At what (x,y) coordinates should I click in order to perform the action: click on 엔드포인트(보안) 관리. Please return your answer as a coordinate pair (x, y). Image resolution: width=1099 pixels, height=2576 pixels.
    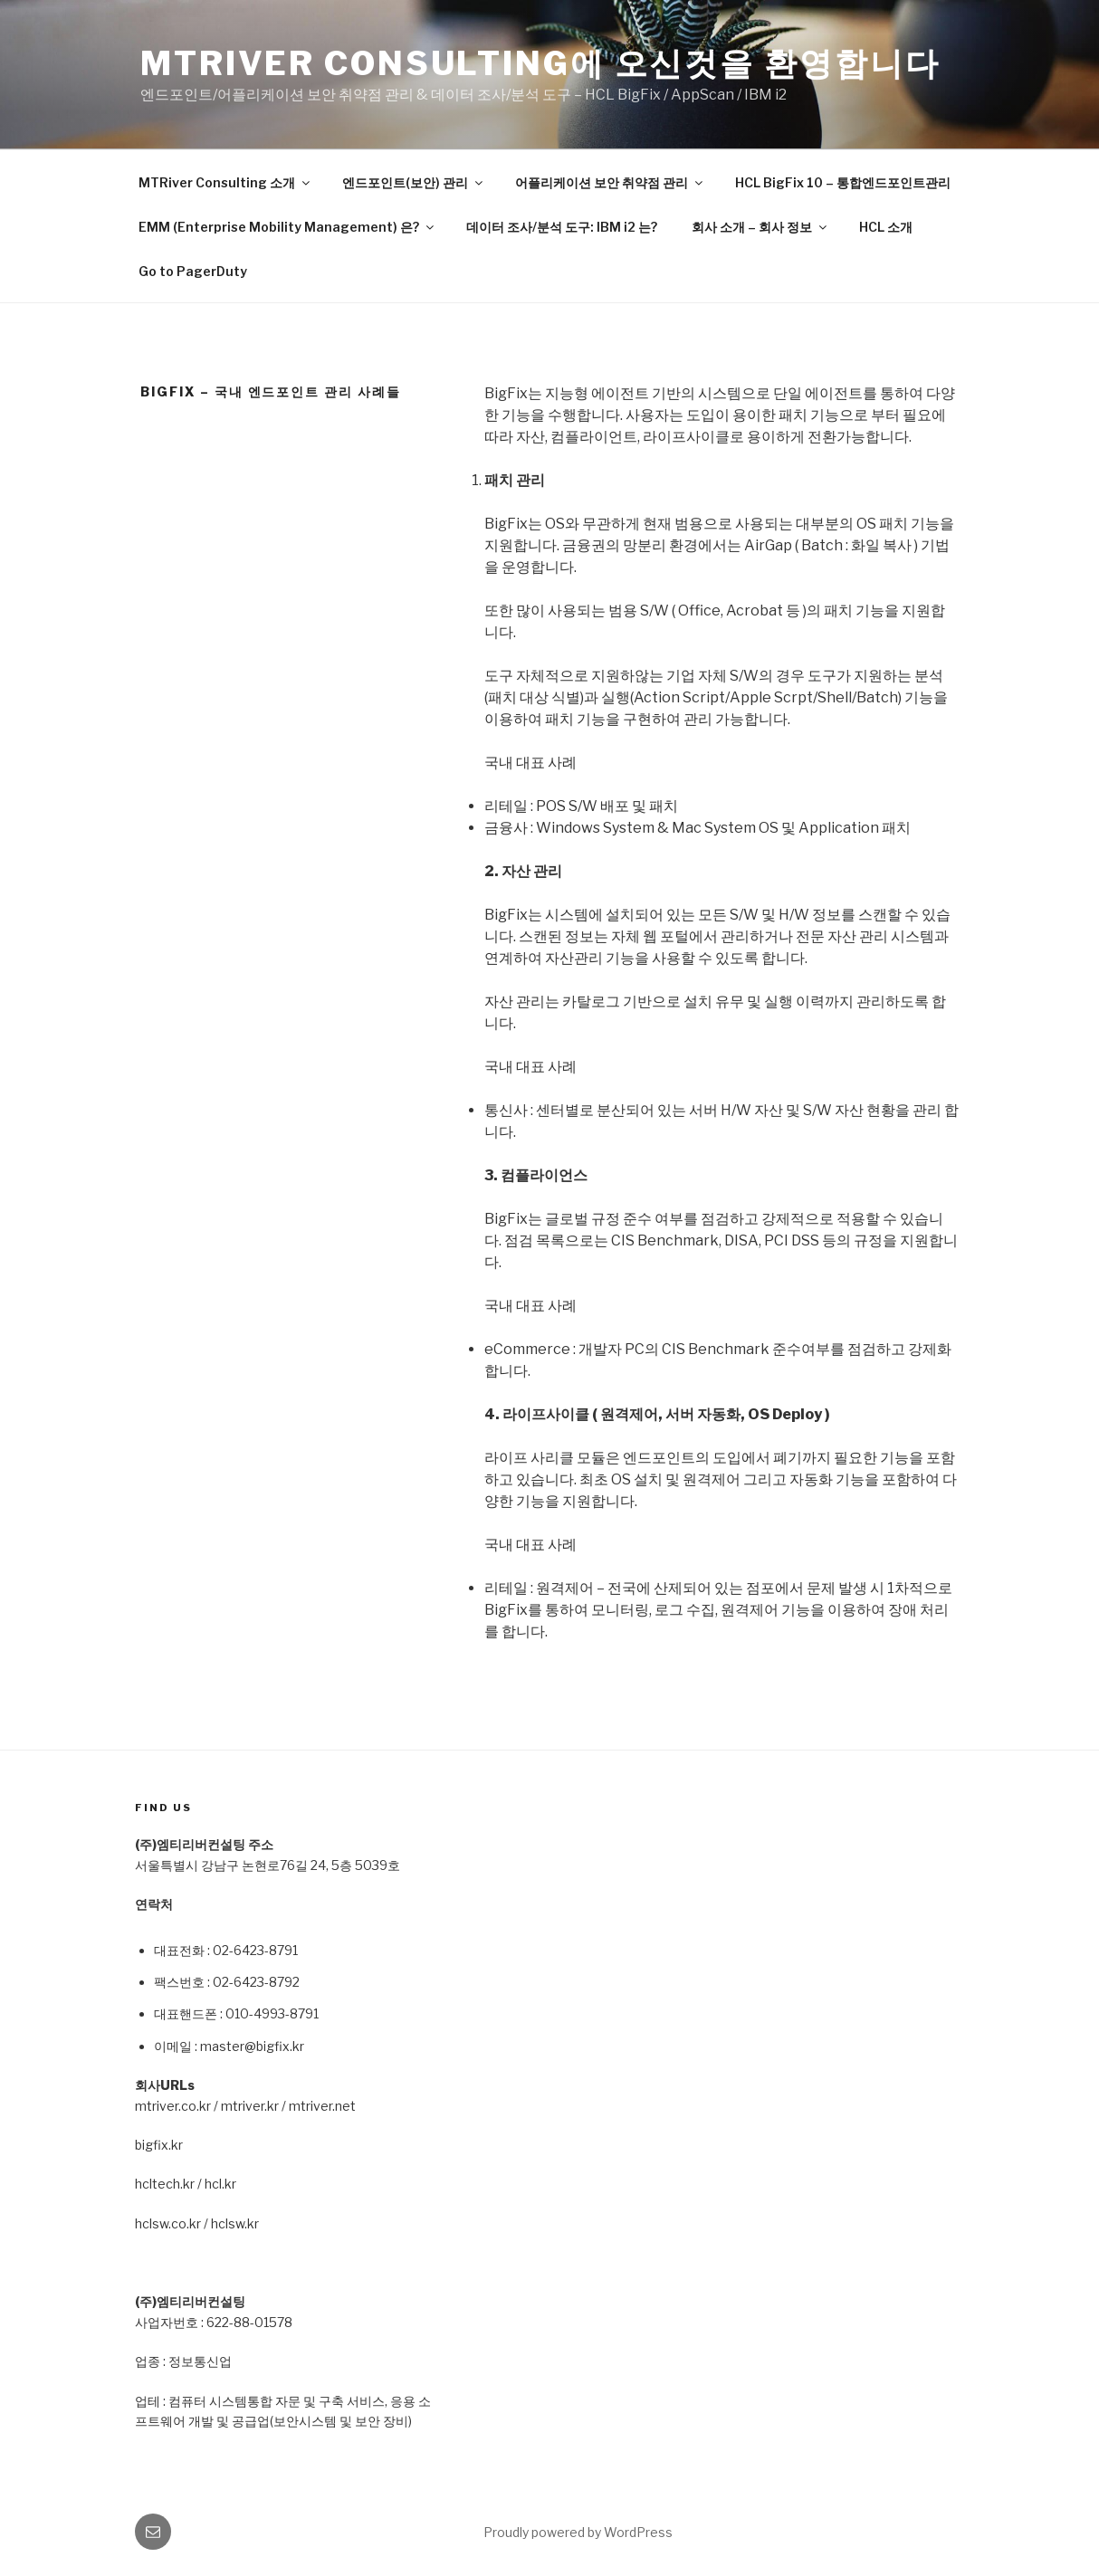
    Looking at the image, I should click on (413, 182).